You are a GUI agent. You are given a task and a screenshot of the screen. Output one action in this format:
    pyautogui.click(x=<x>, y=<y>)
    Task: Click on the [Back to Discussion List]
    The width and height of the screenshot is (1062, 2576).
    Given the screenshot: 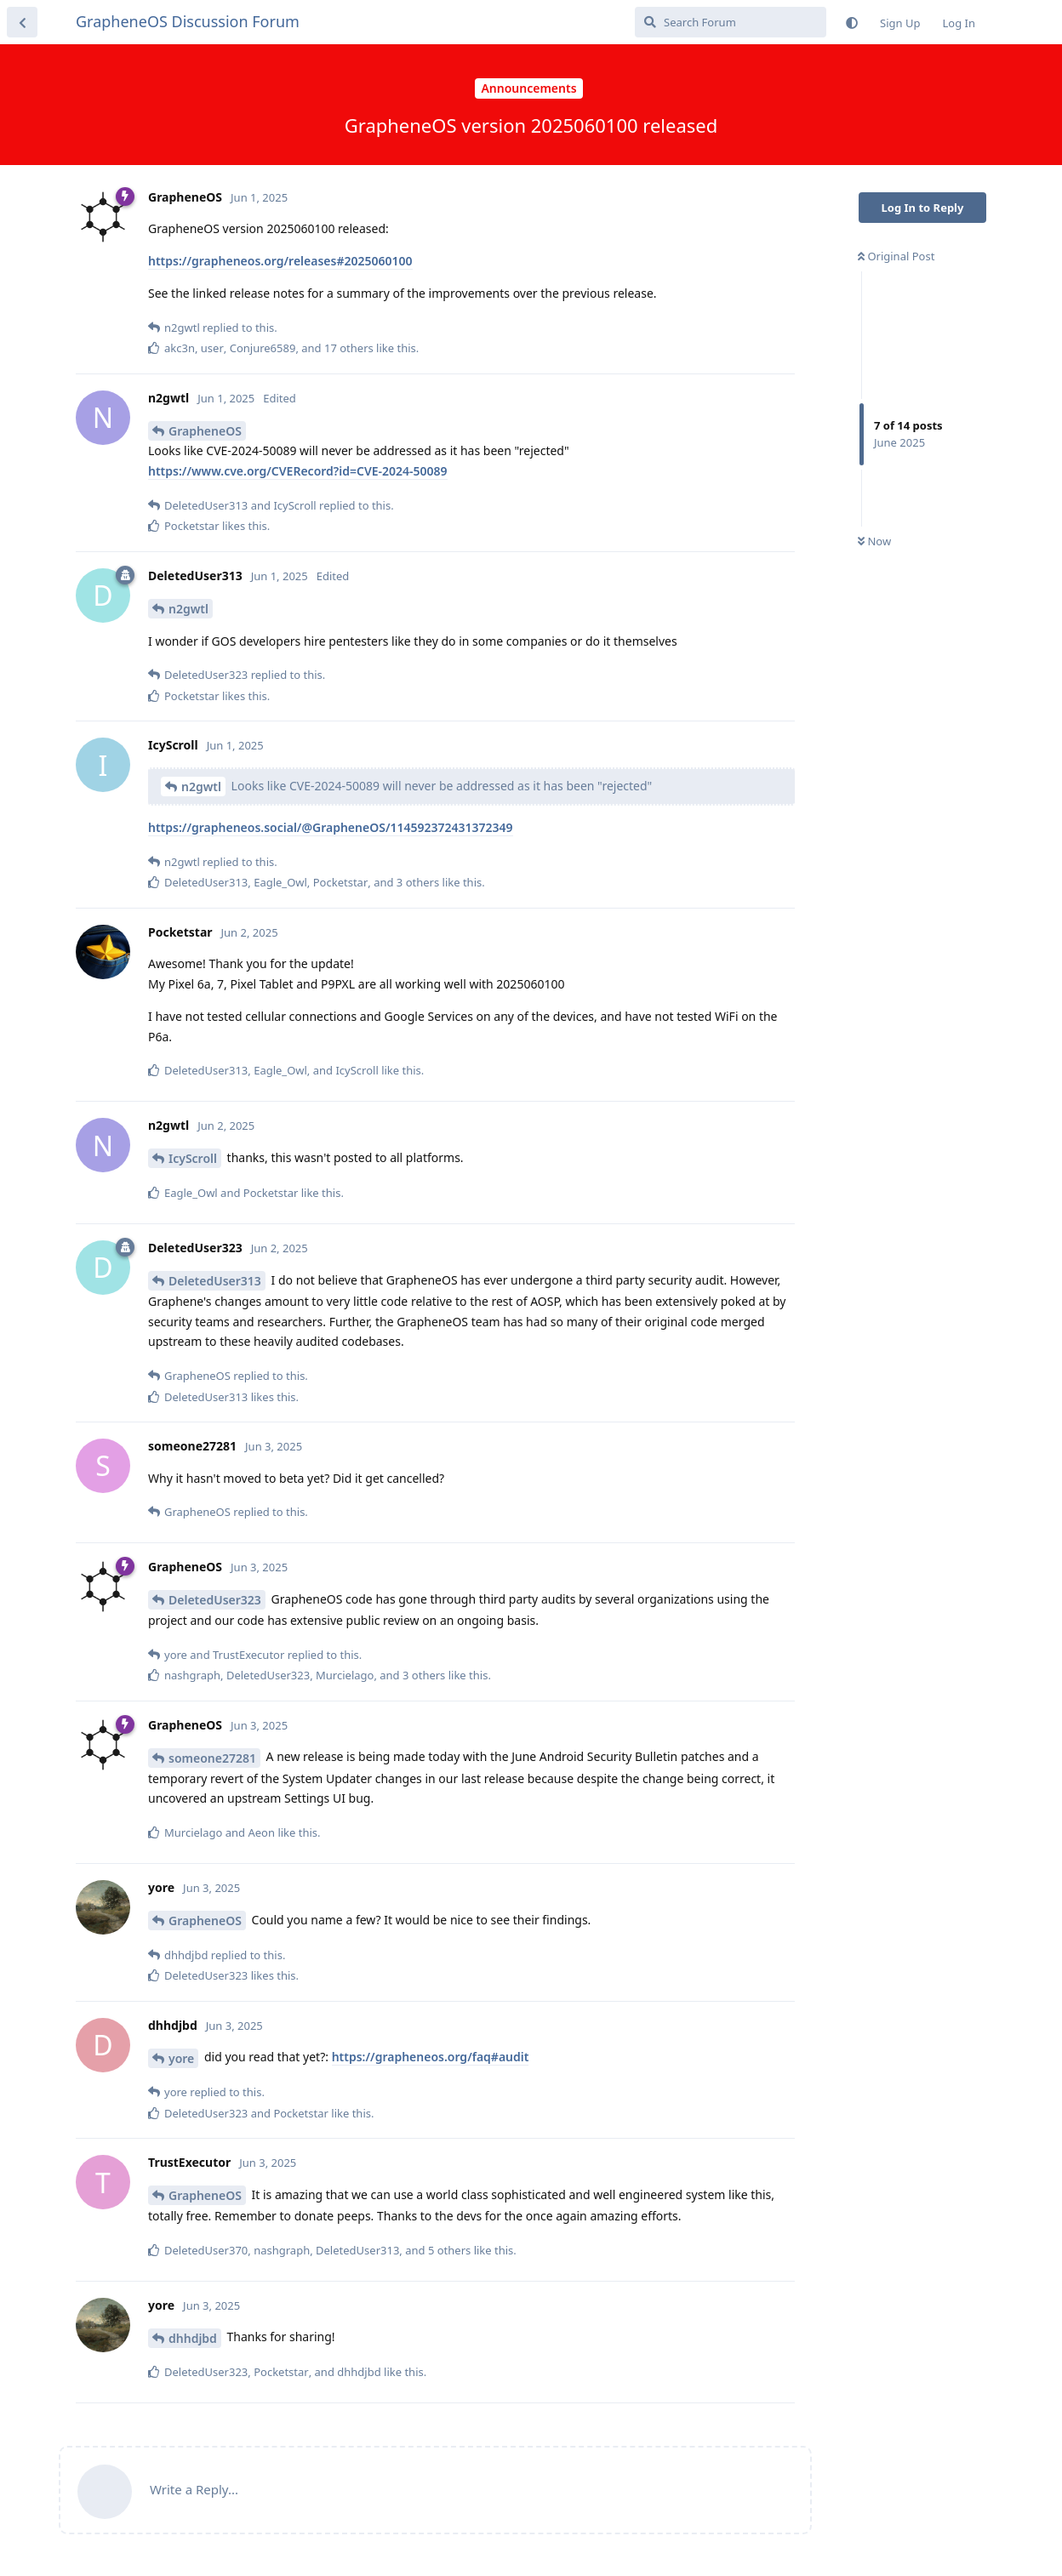 What is the action you would take?
    pyautogui.click(x=22, y=22)
    